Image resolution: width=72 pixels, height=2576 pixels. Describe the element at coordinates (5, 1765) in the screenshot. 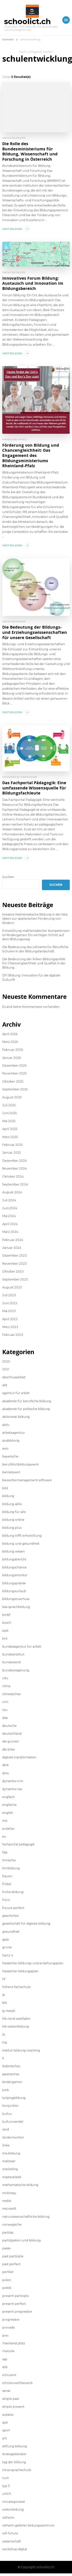

I see `dihk` at that location.